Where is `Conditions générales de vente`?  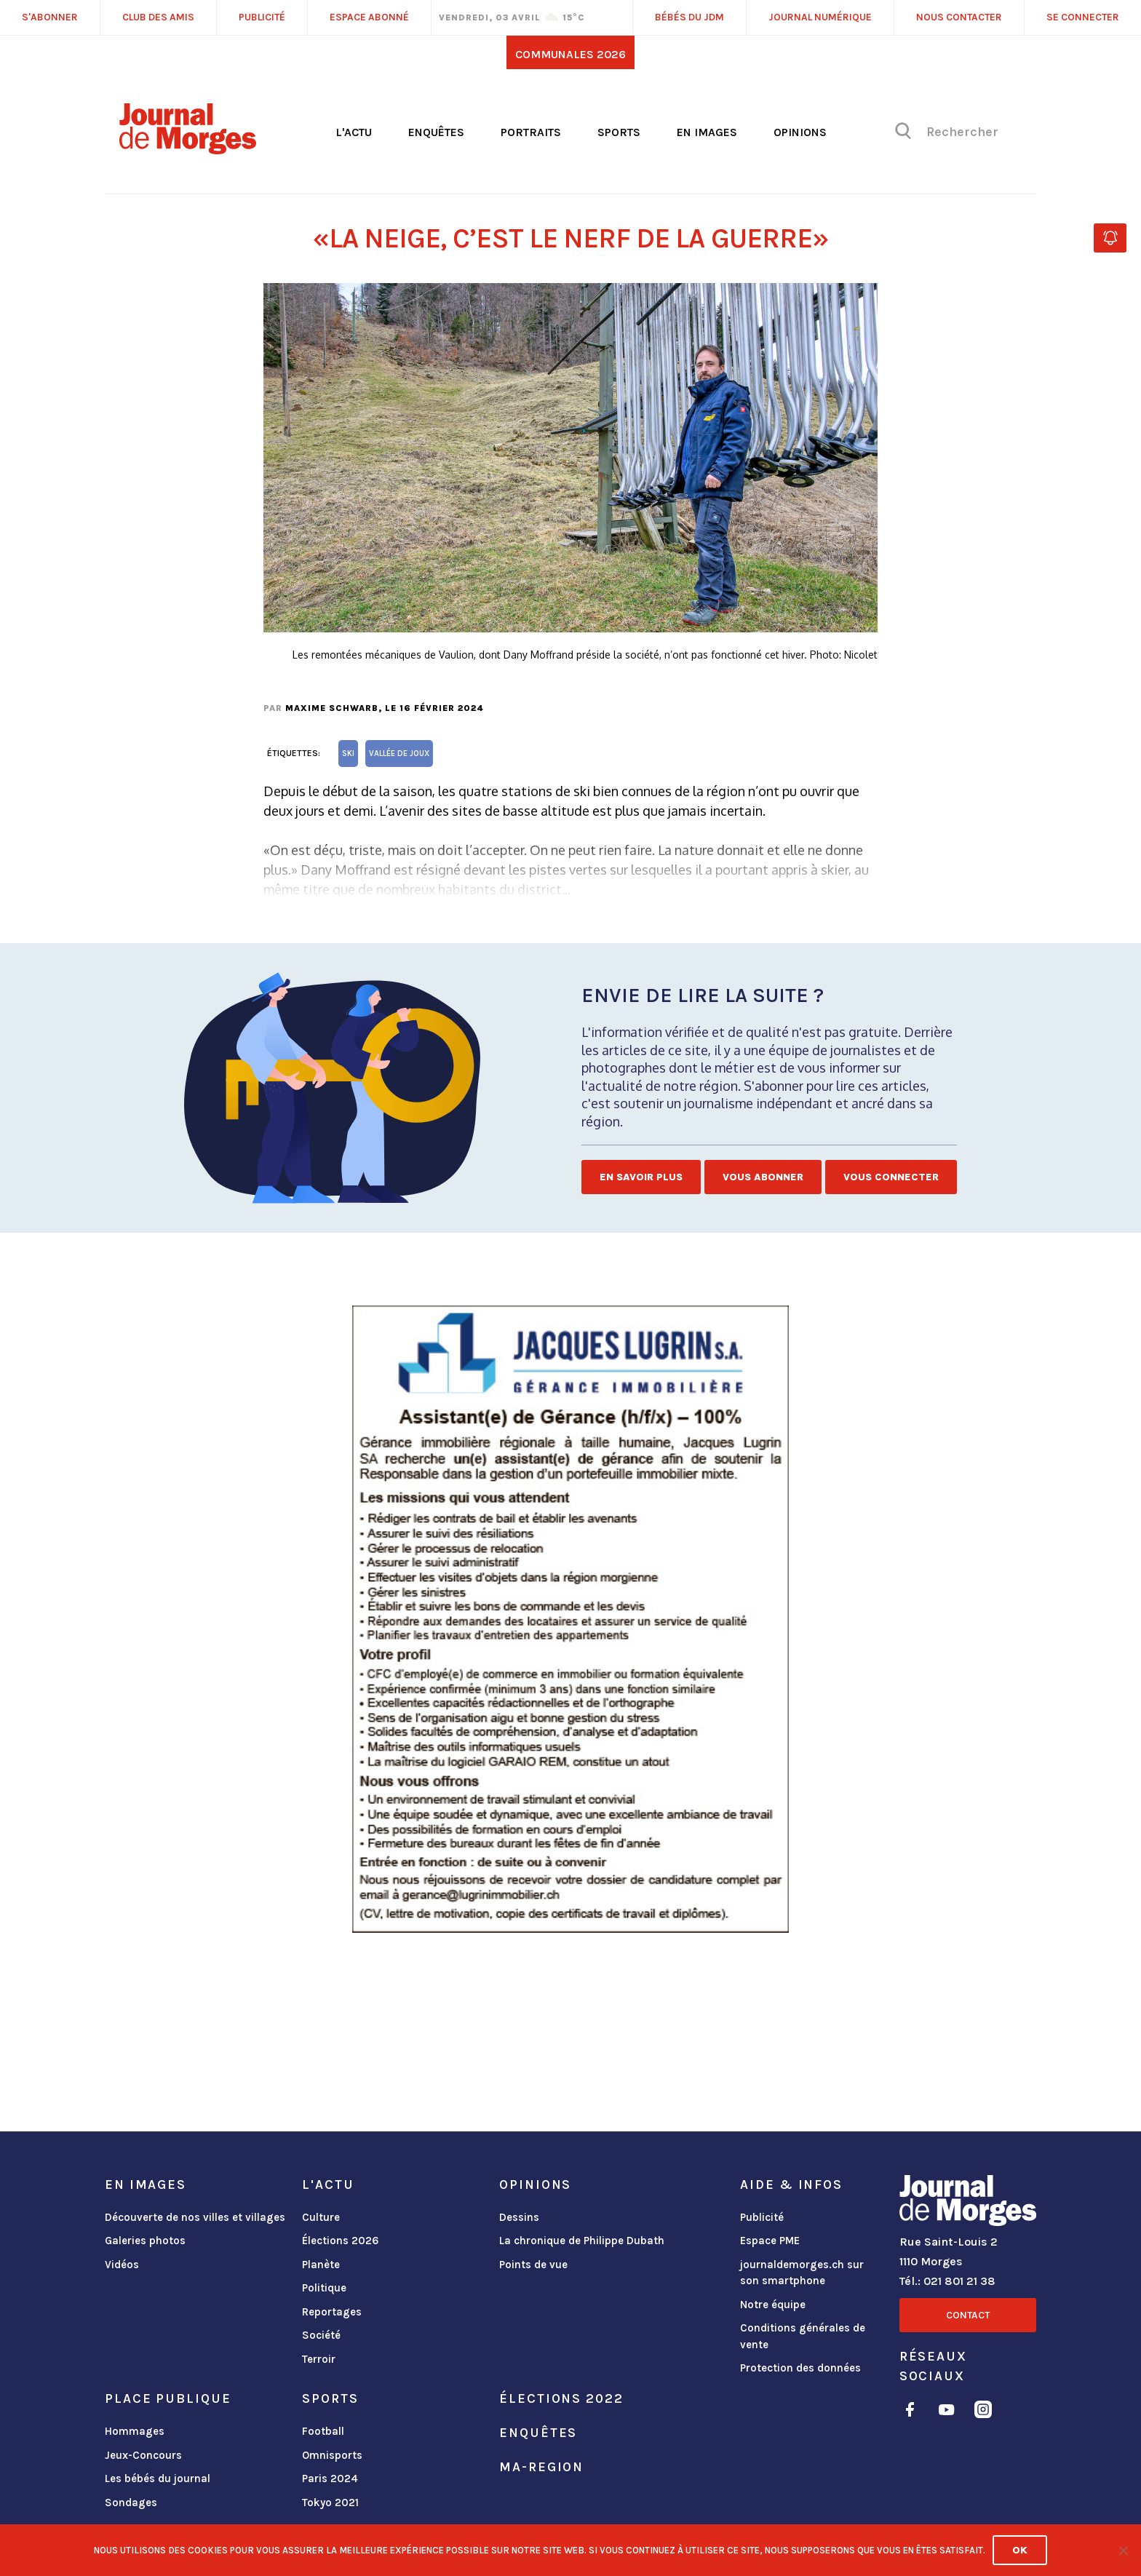 Conditions générales de vente is located at coordinates (802, 2336).